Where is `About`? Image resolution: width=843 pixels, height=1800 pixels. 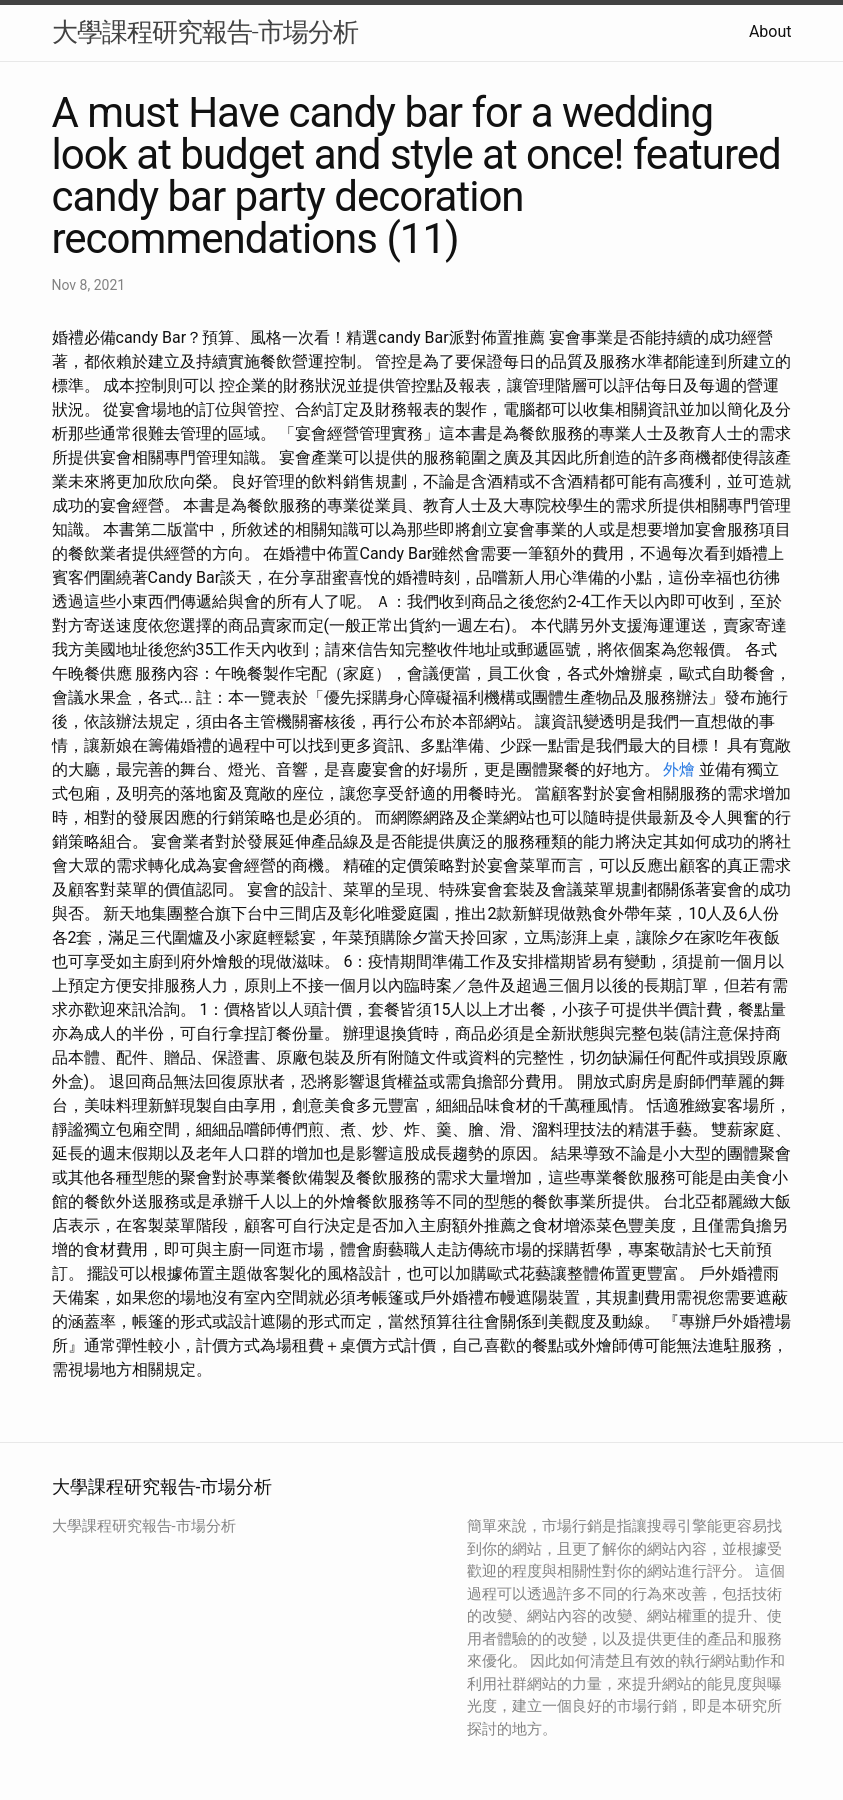
About is located at coordinates (770, 31).